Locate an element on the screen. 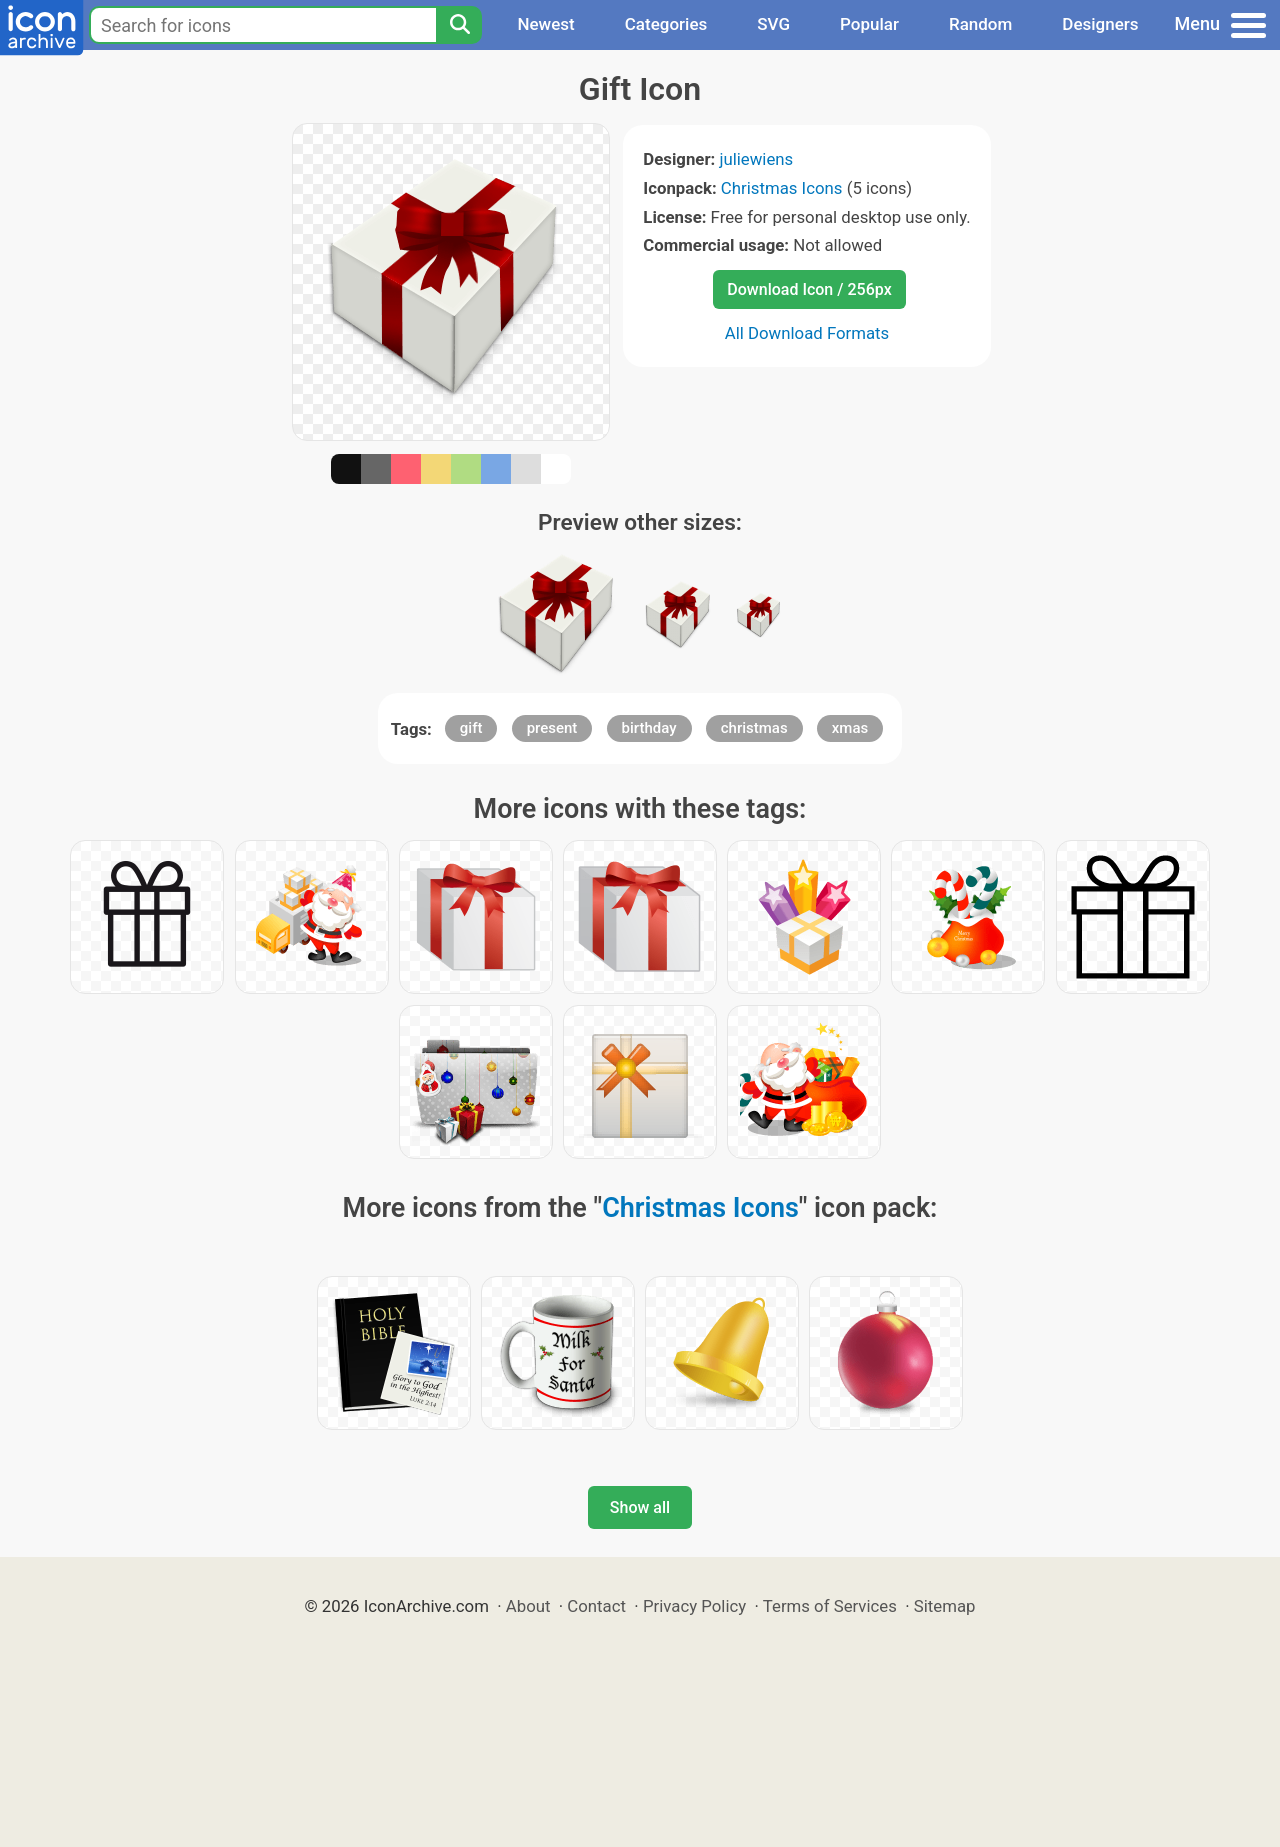 Image resolution: width=1280 pixels, height=1847 pixels. xmas is located at coordinates (850, 728).